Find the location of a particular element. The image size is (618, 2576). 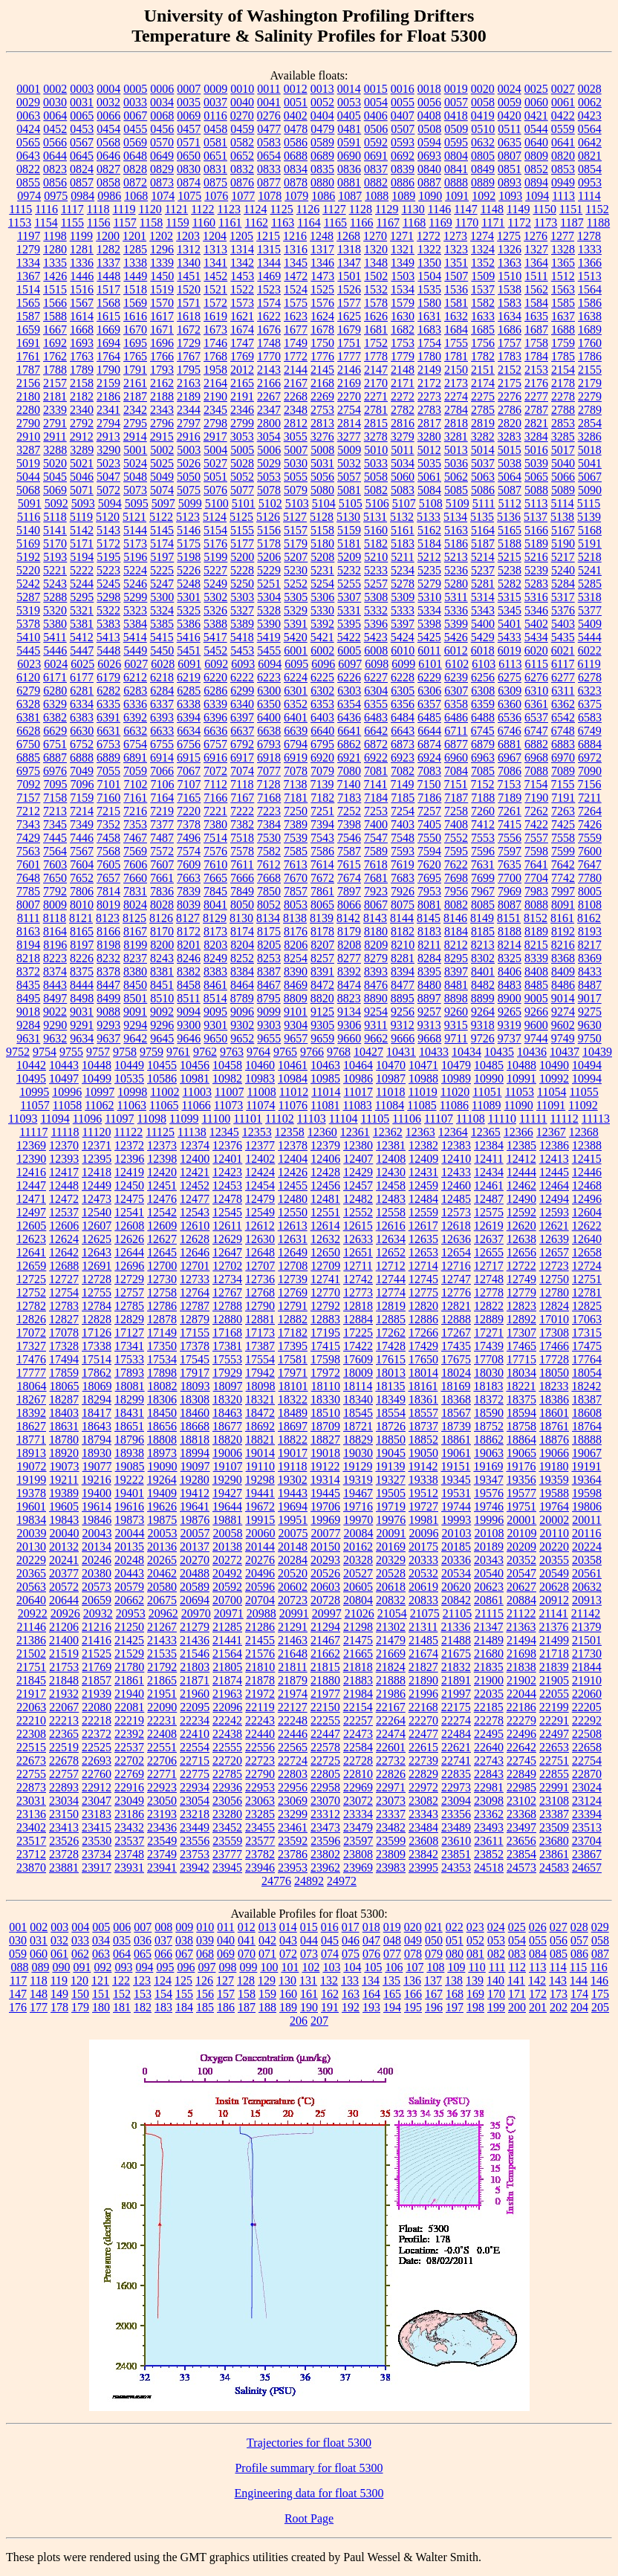

0595 is located at coordinates (456, 142).